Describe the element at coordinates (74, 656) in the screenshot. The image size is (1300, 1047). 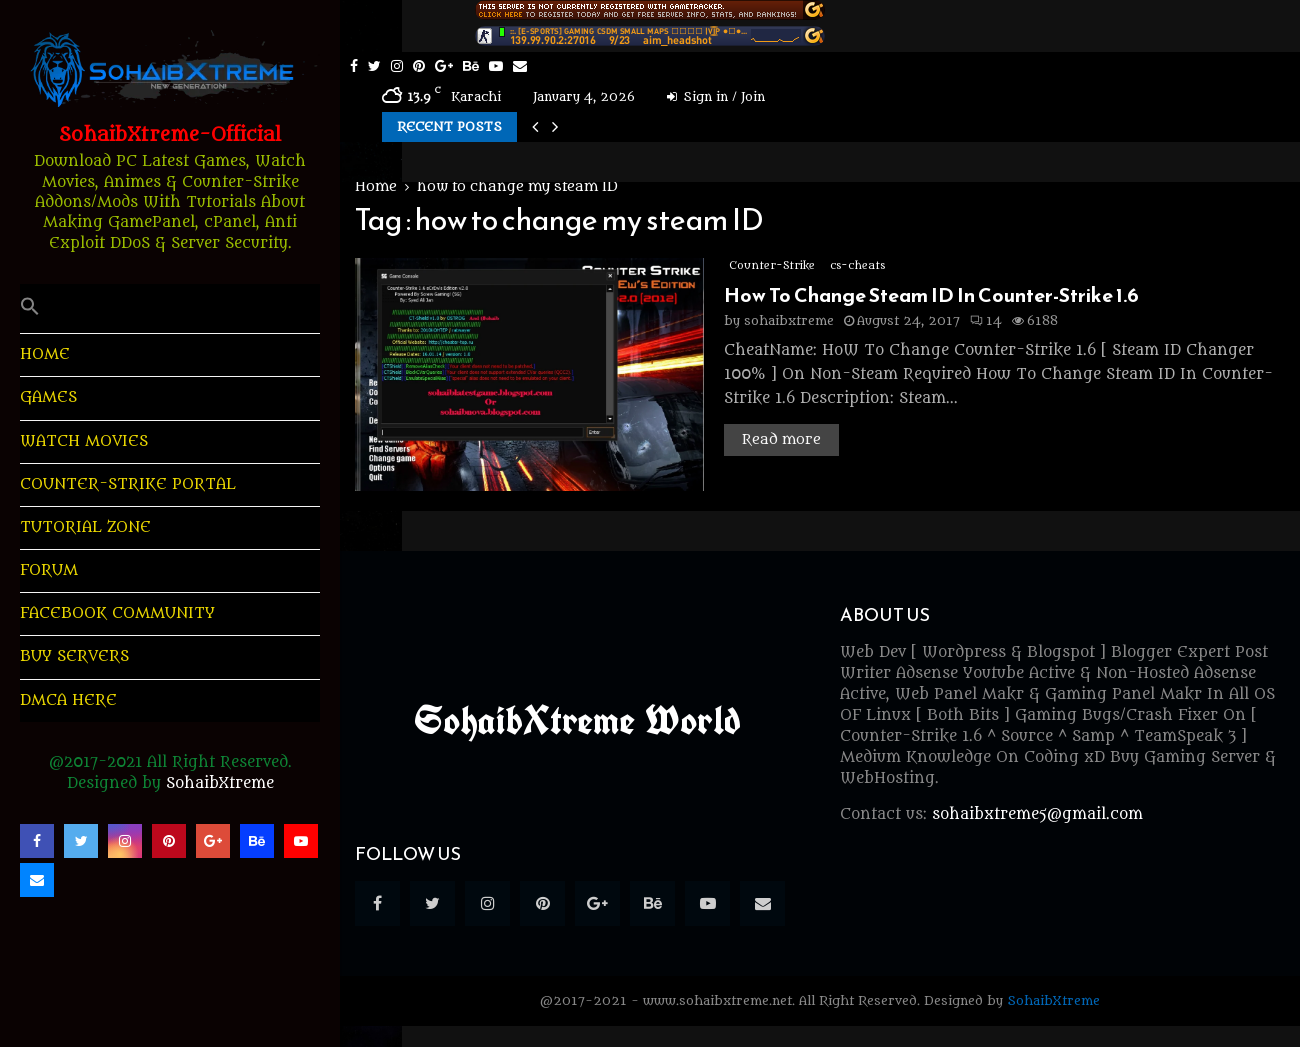
I see `Buy Servers` at that location.